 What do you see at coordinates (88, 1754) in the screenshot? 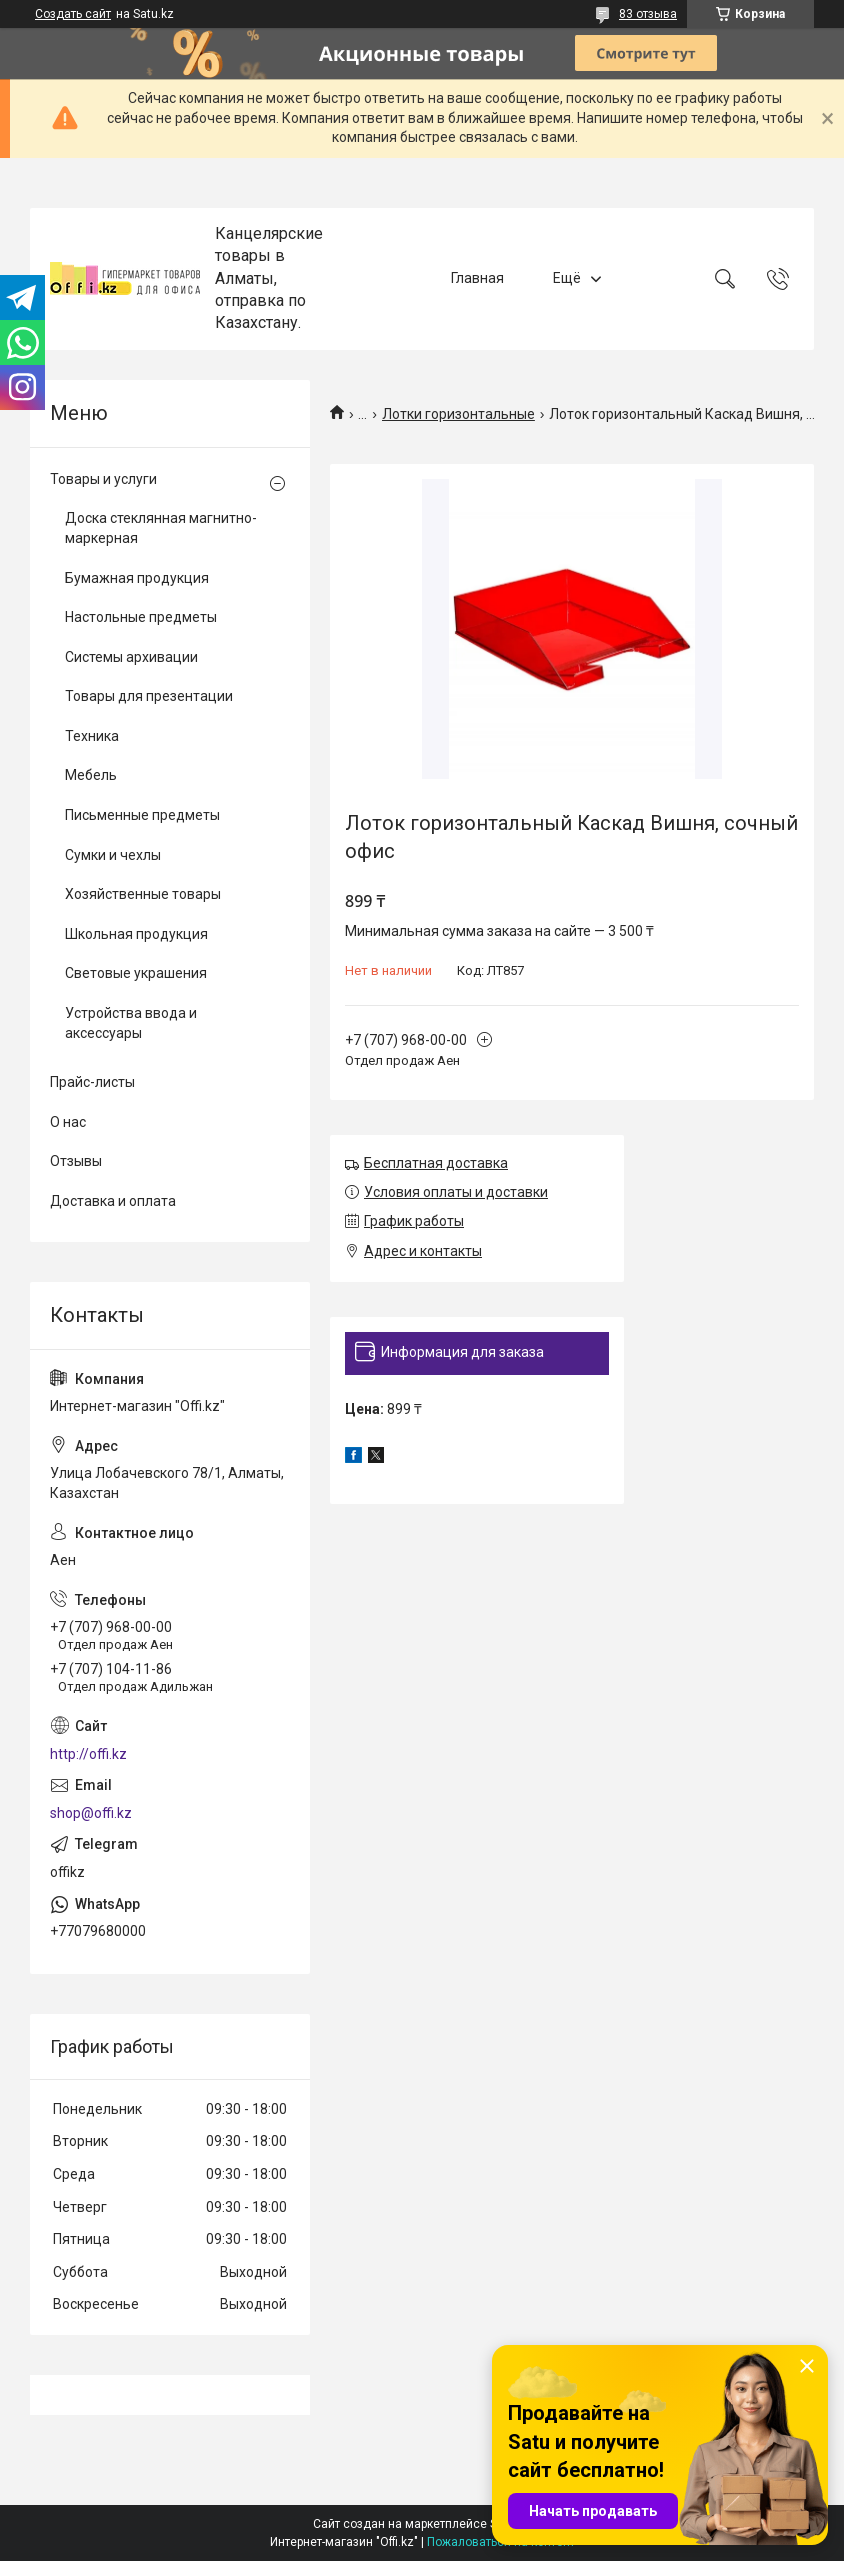
I see `http://offi.kz` at bounding box center [88, 1754].